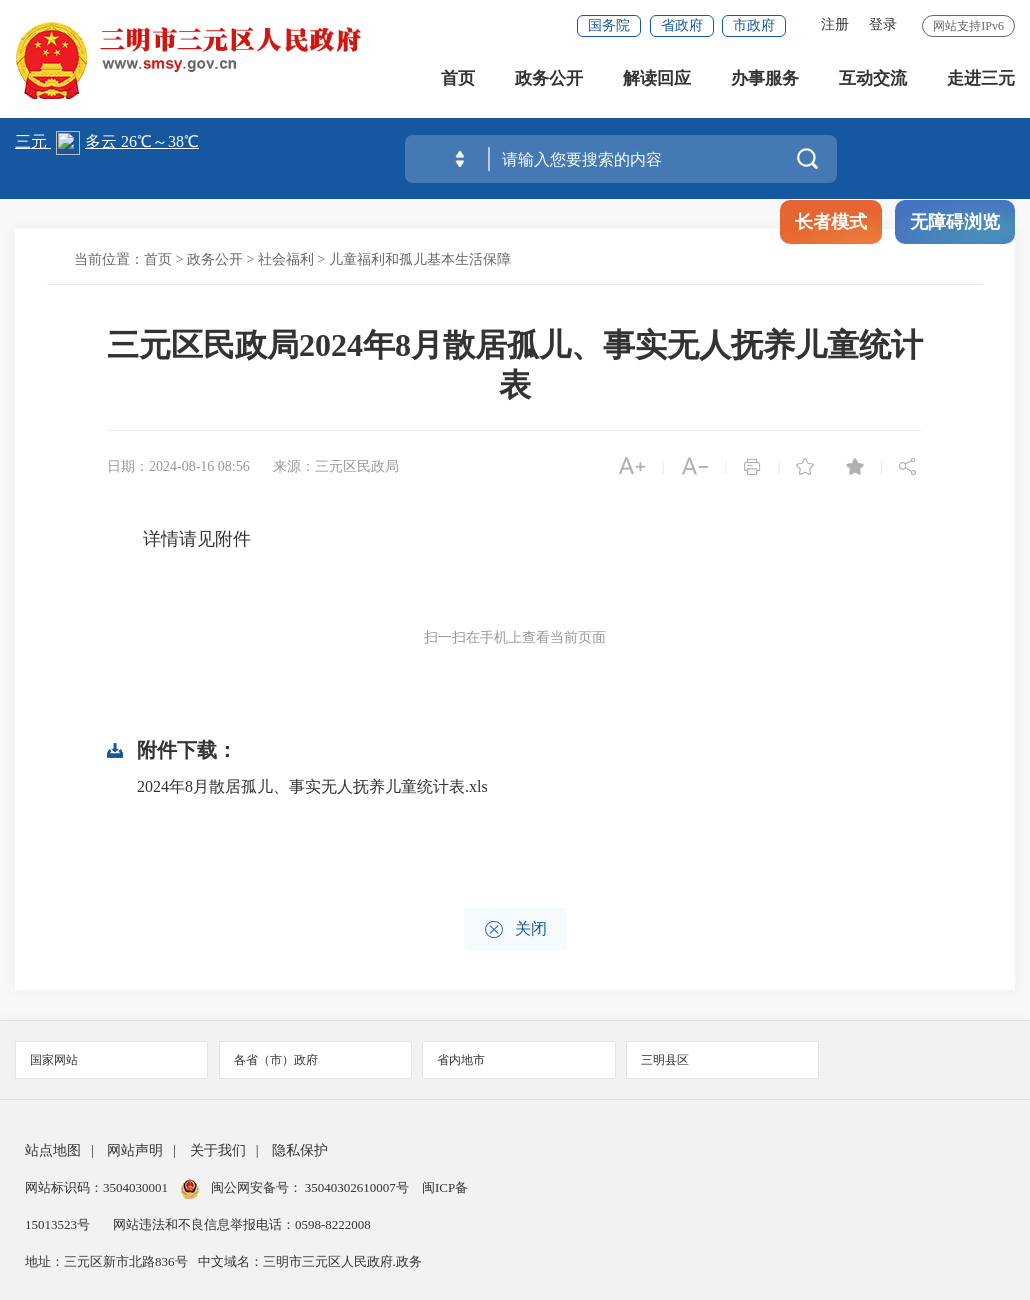  What do you see at coordinates (300, 1150) in the screenshot?
I see `隐私保护` at bounding box center [300, 1150].